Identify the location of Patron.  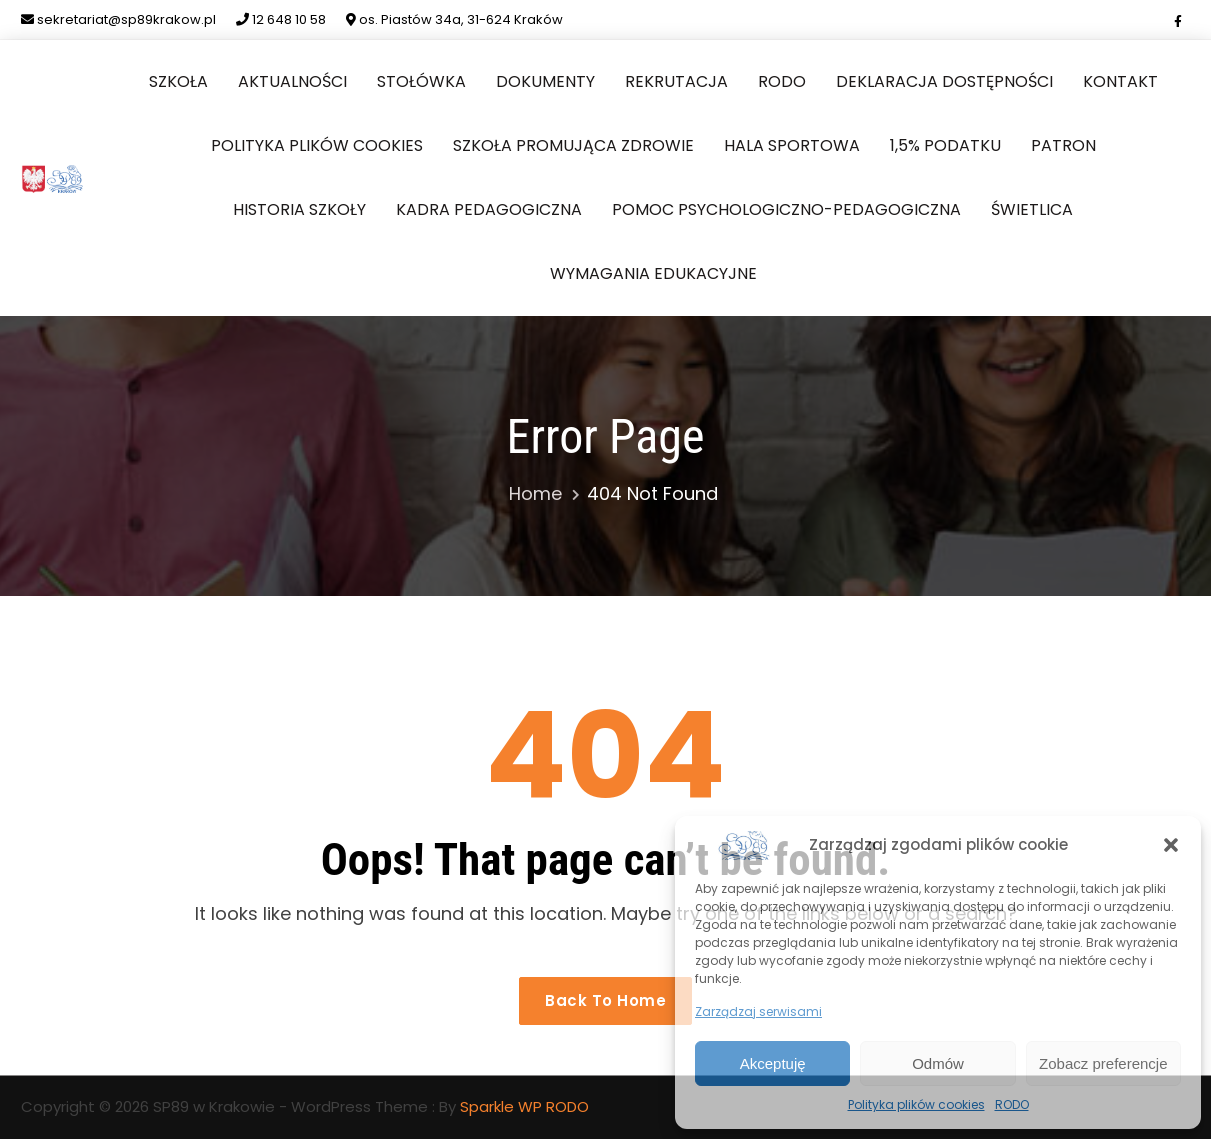
(1063, 145).